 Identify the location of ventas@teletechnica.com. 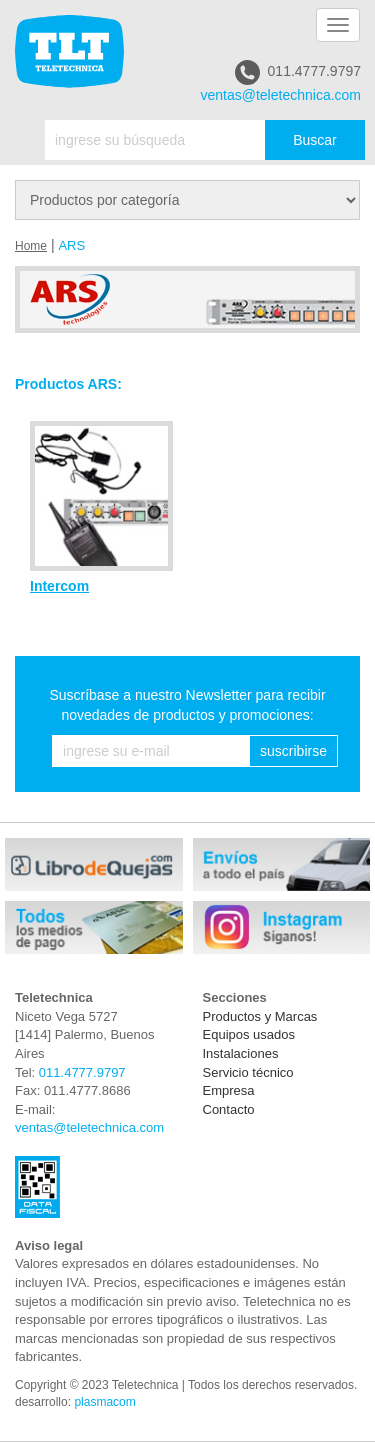
(280, 95).